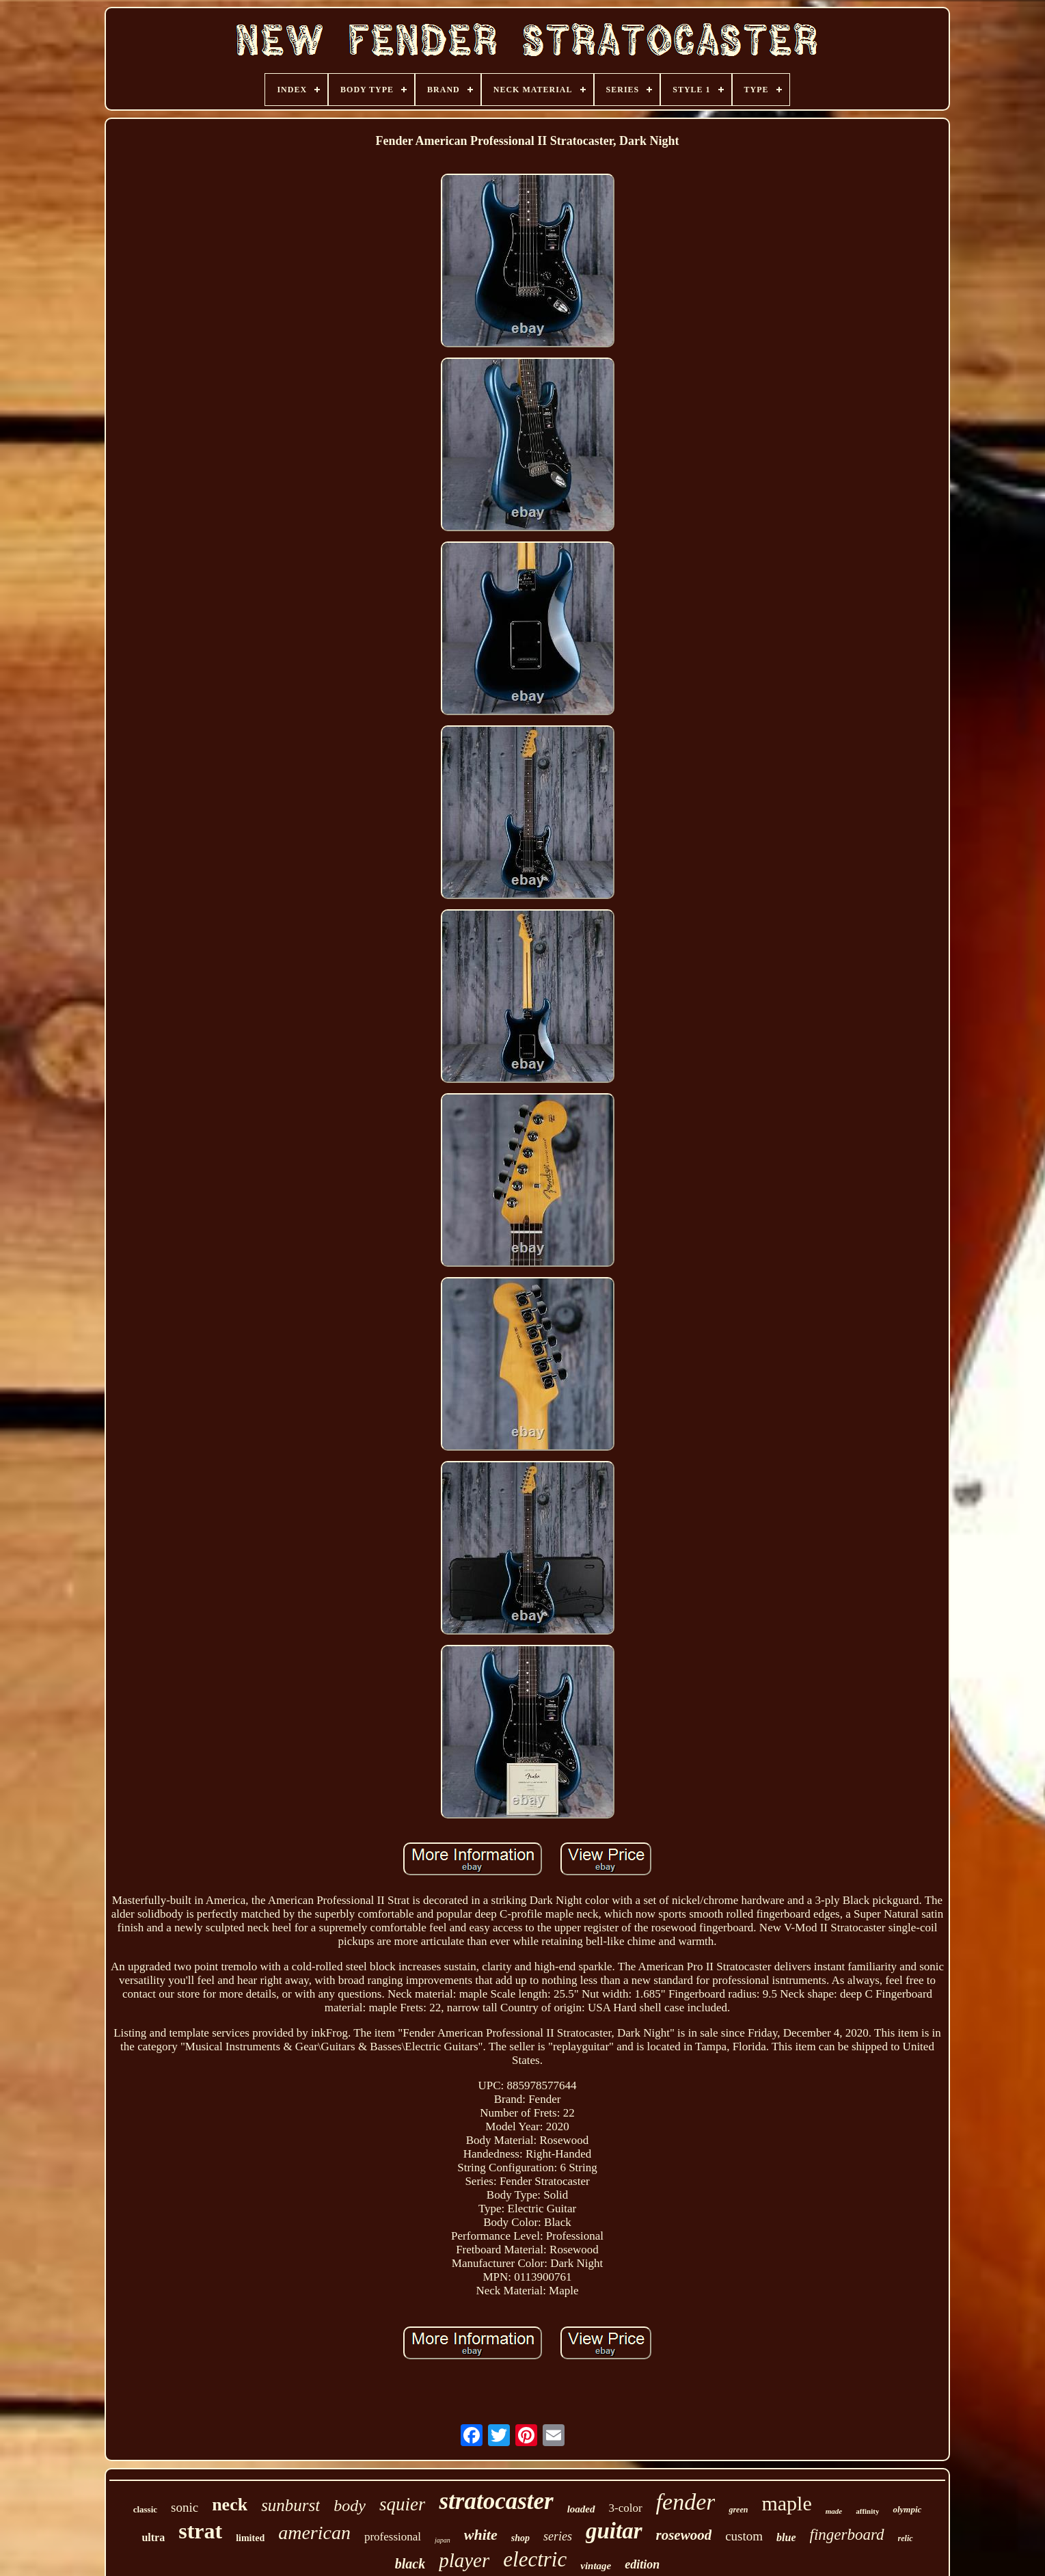 The image size is (1045, 2576). I want to click on sonic, so click(184, 2507).